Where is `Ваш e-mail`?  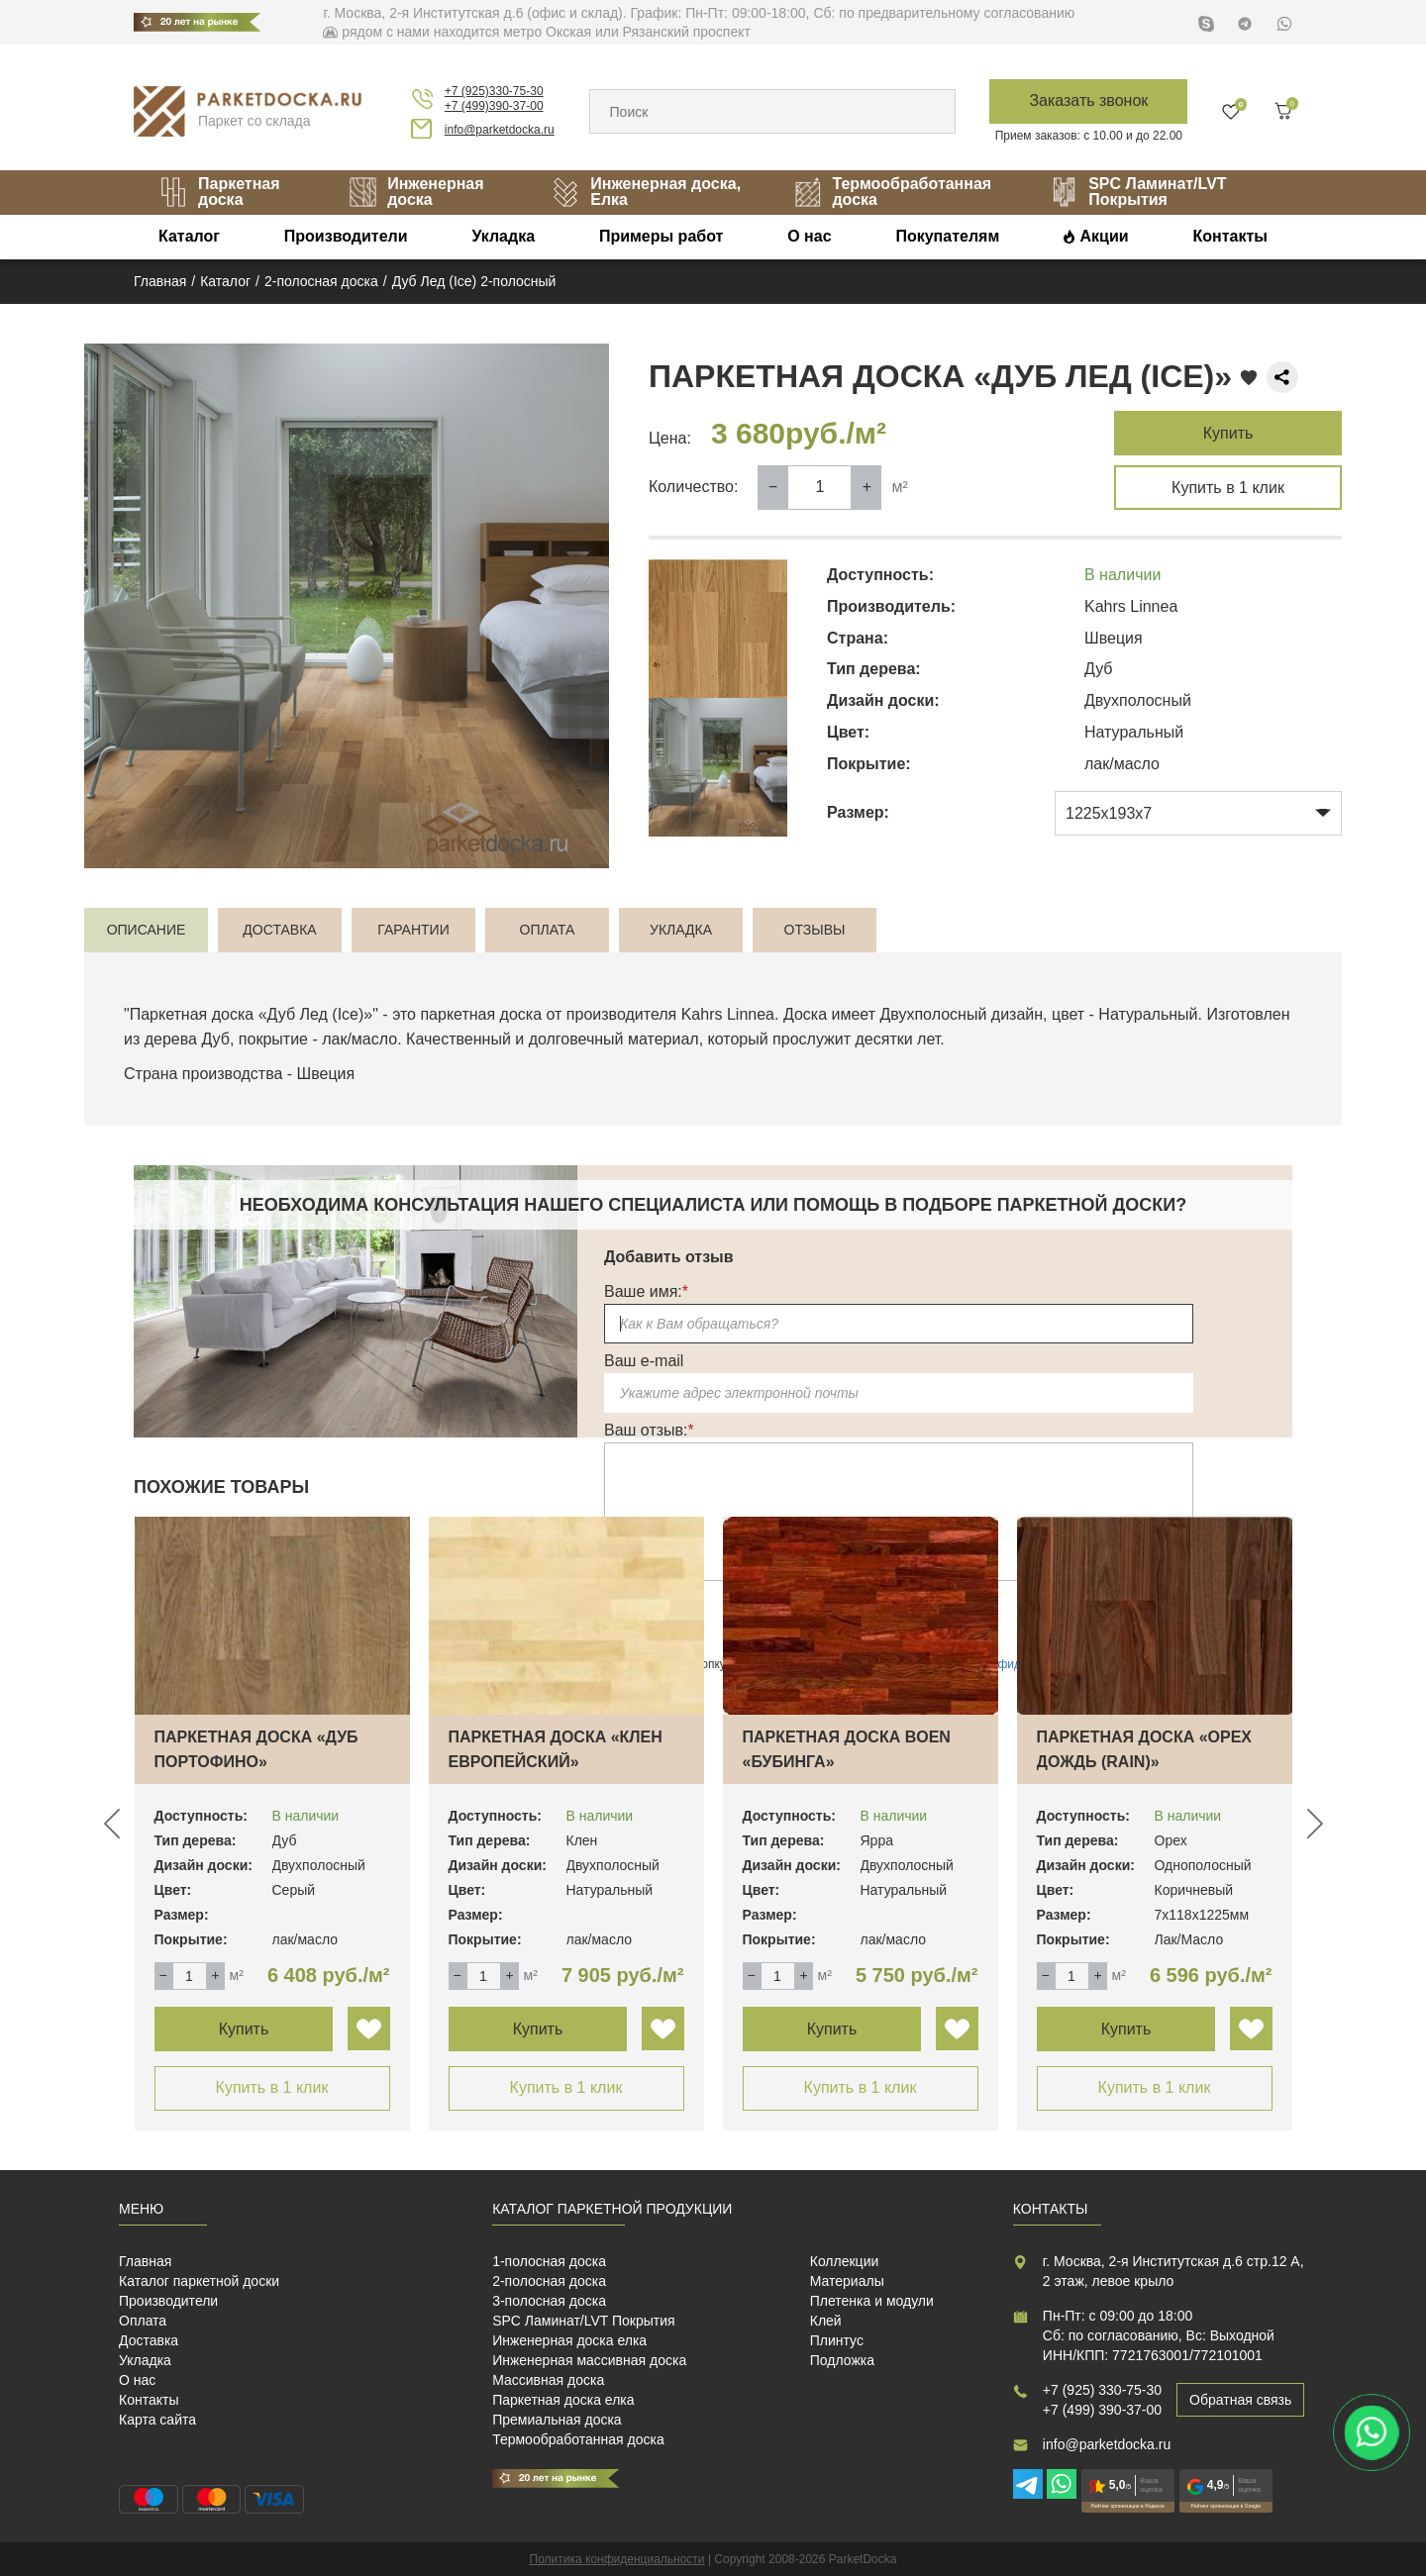
Ваш e-mail is located at coordinates (643, 1360).